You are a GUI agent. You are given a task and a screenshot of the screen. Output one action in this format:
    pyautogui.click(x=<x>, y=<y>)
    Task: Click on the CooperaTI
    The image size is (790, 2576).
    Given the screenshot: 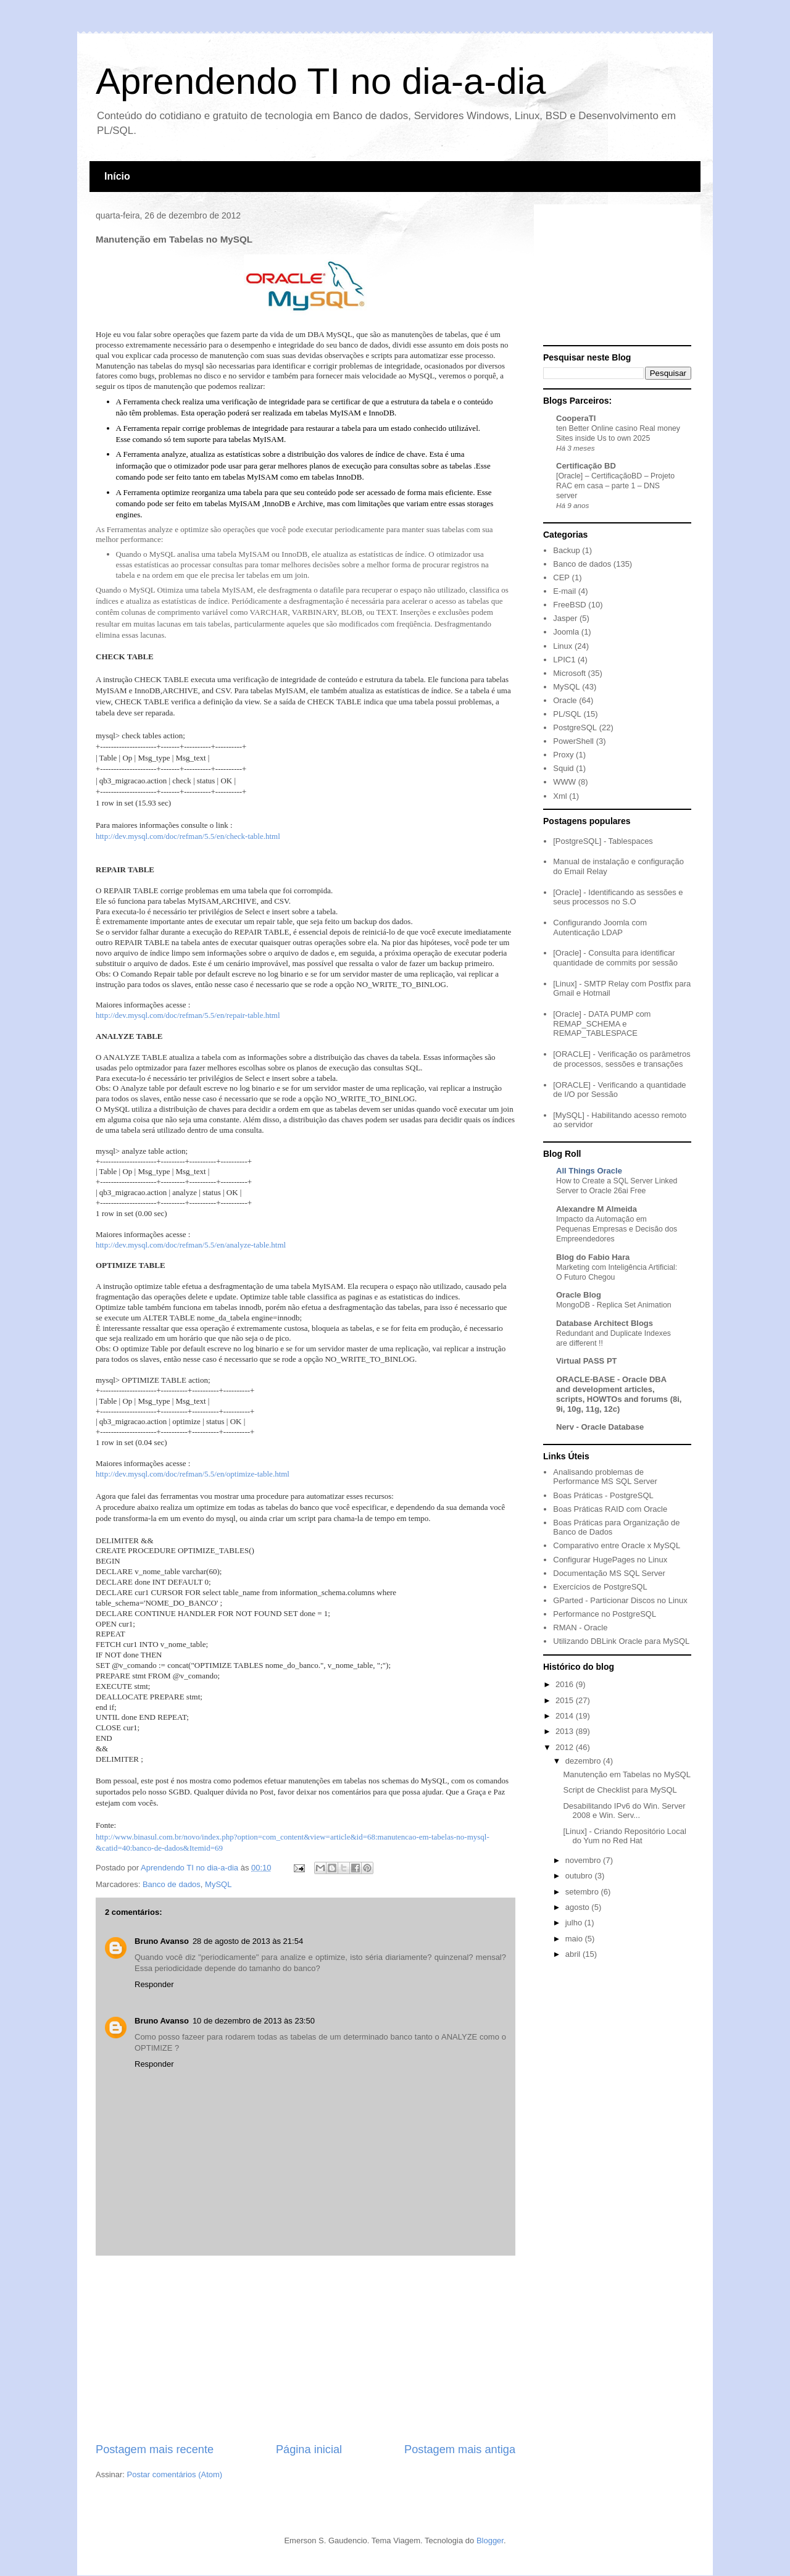 What is the action you would take?
    pyautogui.click(x=576, y=418)
    